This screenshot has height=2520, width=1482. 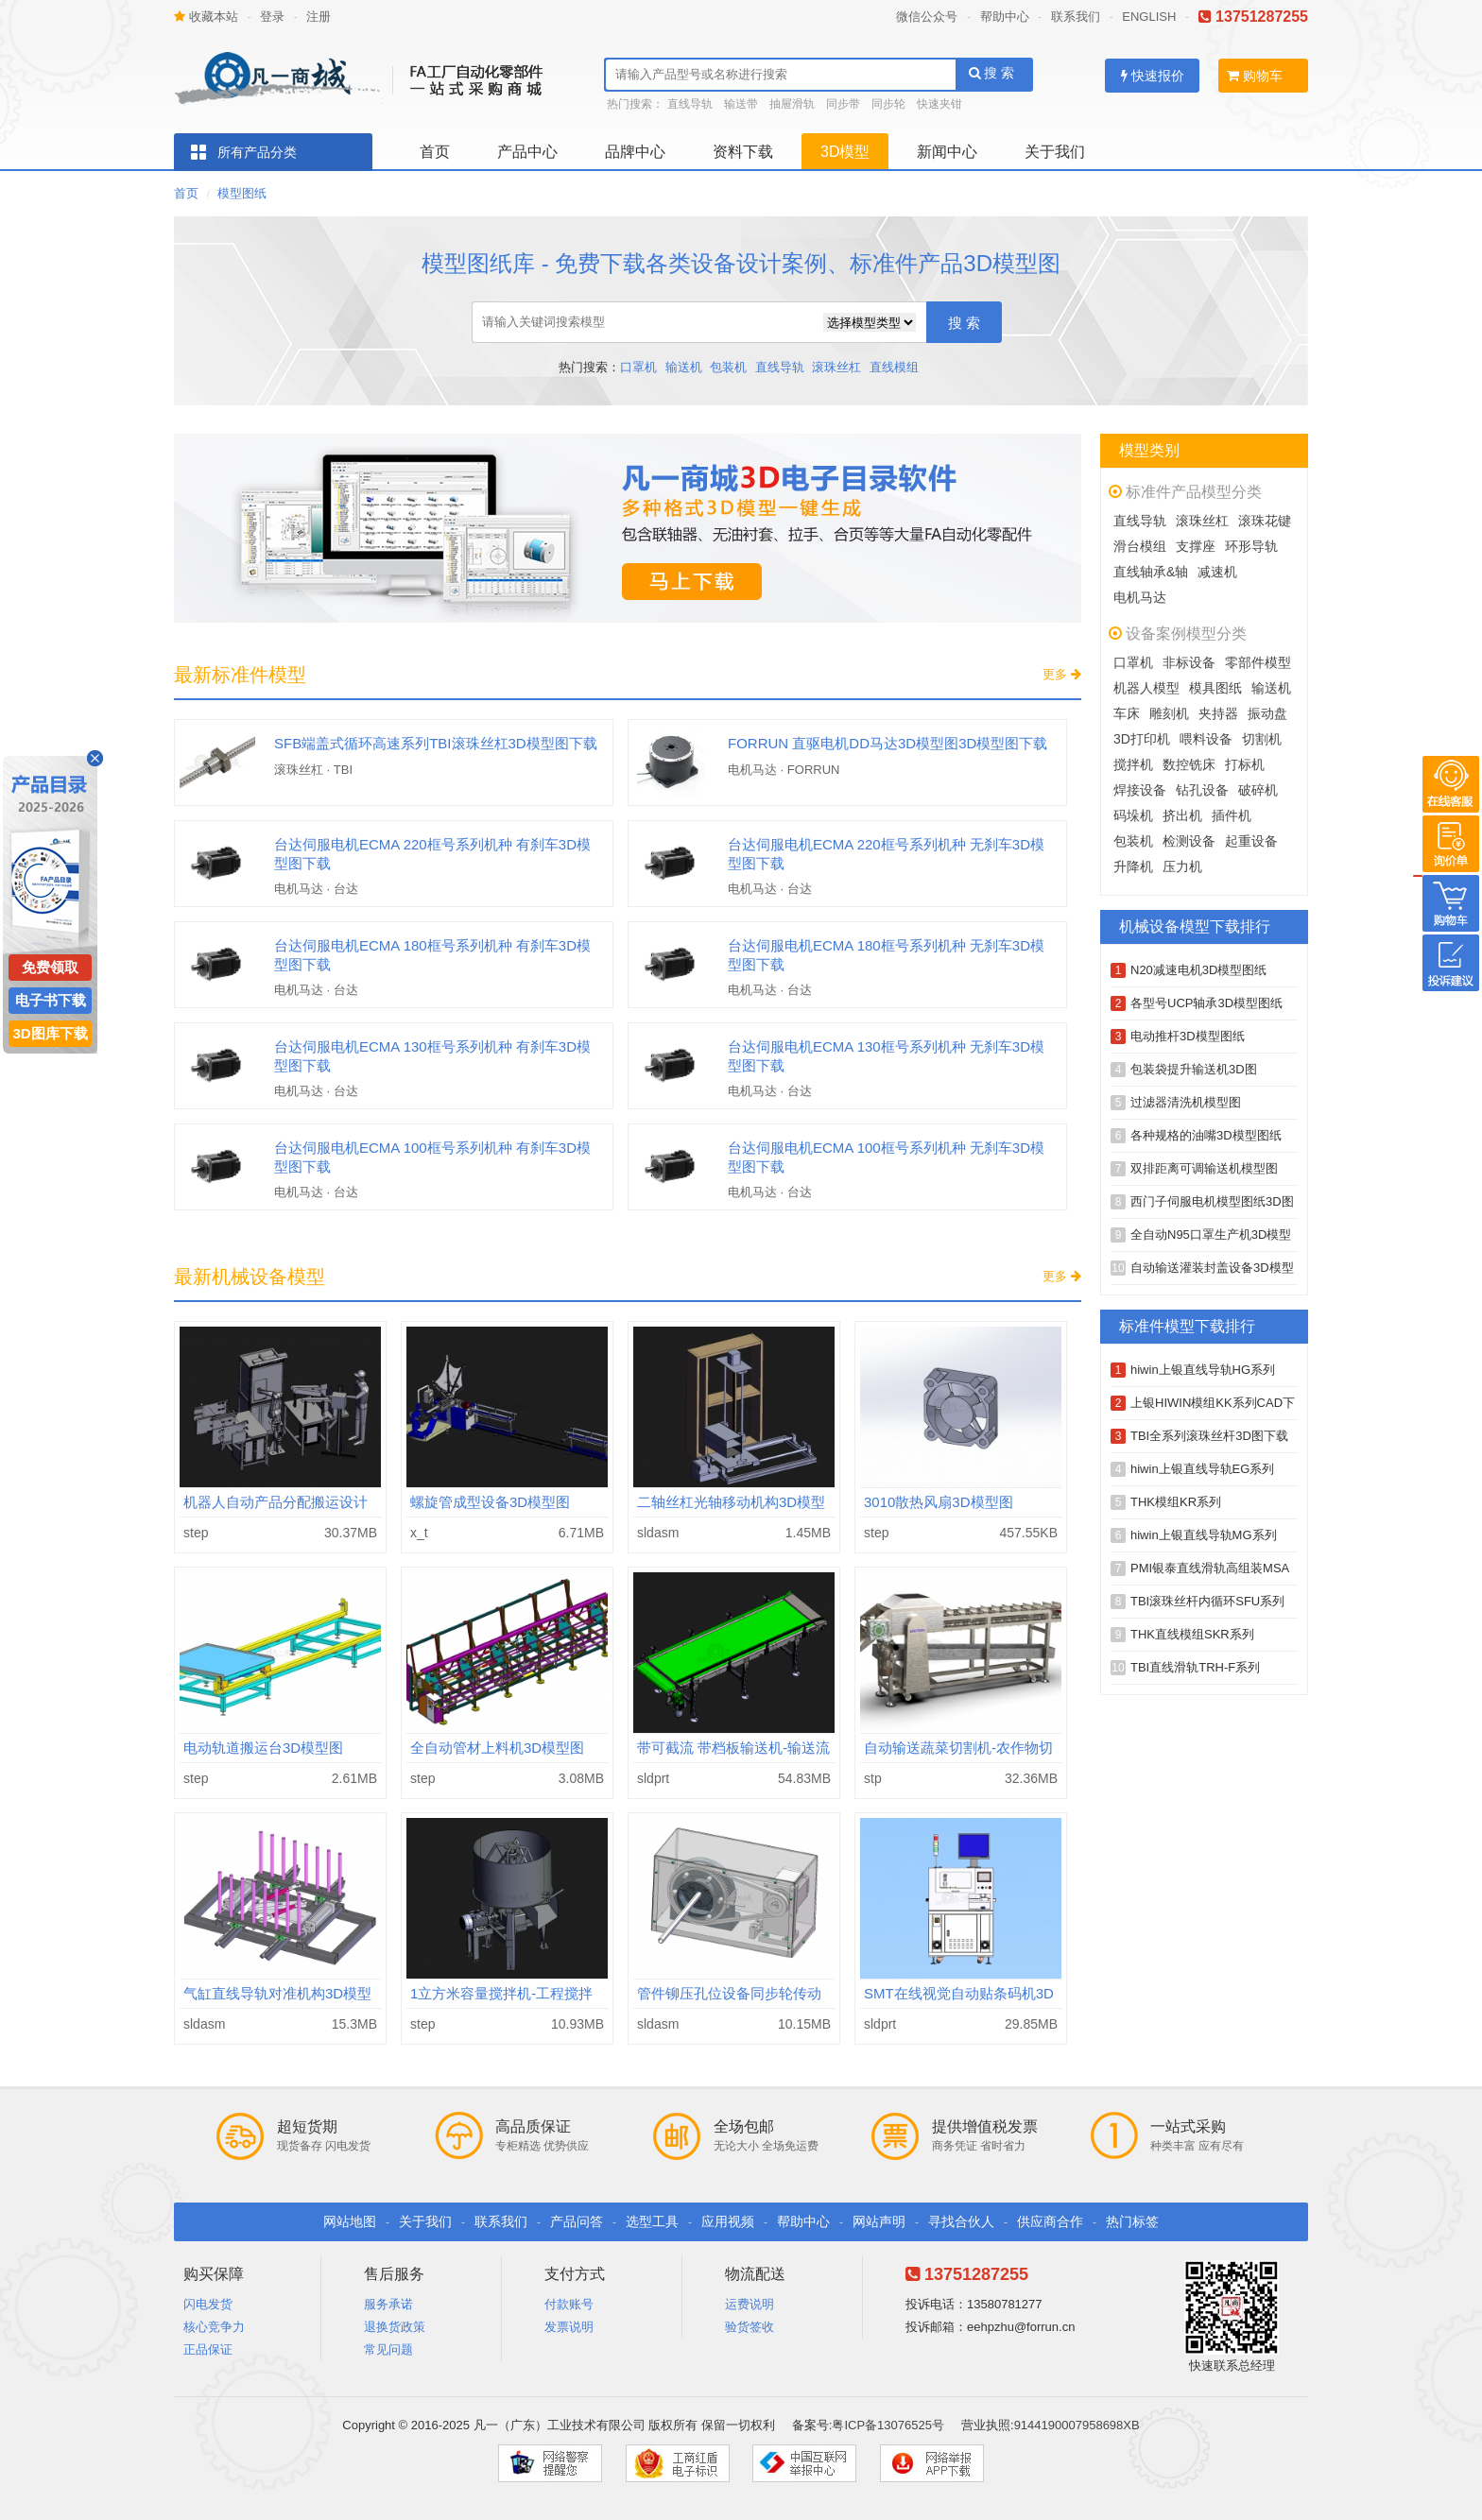 What do you see at coordinates (1152, 75) in the screenshot?
I see `快速报价` at bounding box center [1152, 75].